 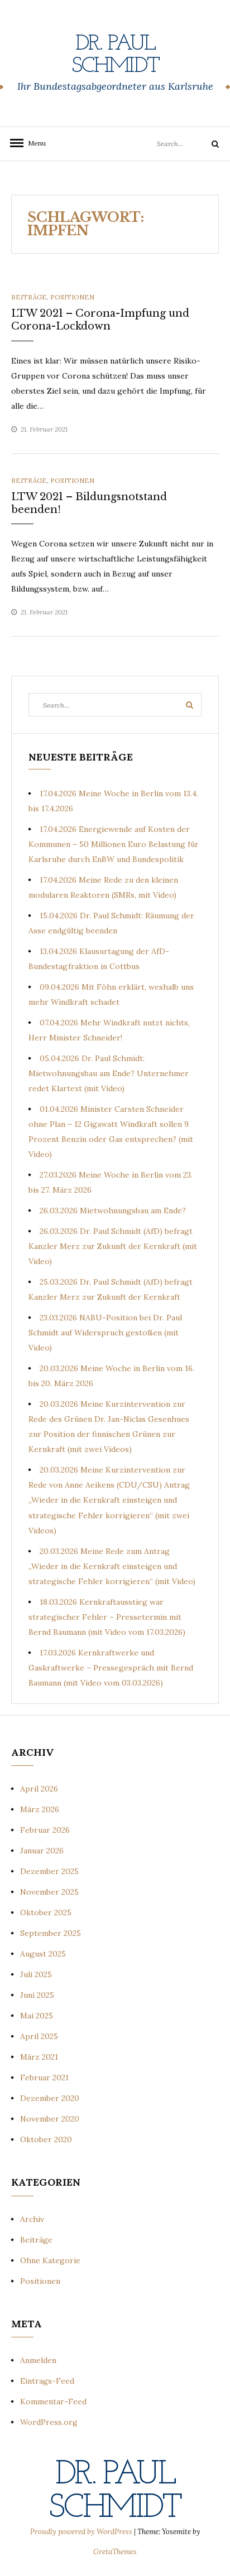 What do you see at coordinates (36, 1974) in the screenshot?
I see `Juli 2025` at bounding box center [36, 1974].